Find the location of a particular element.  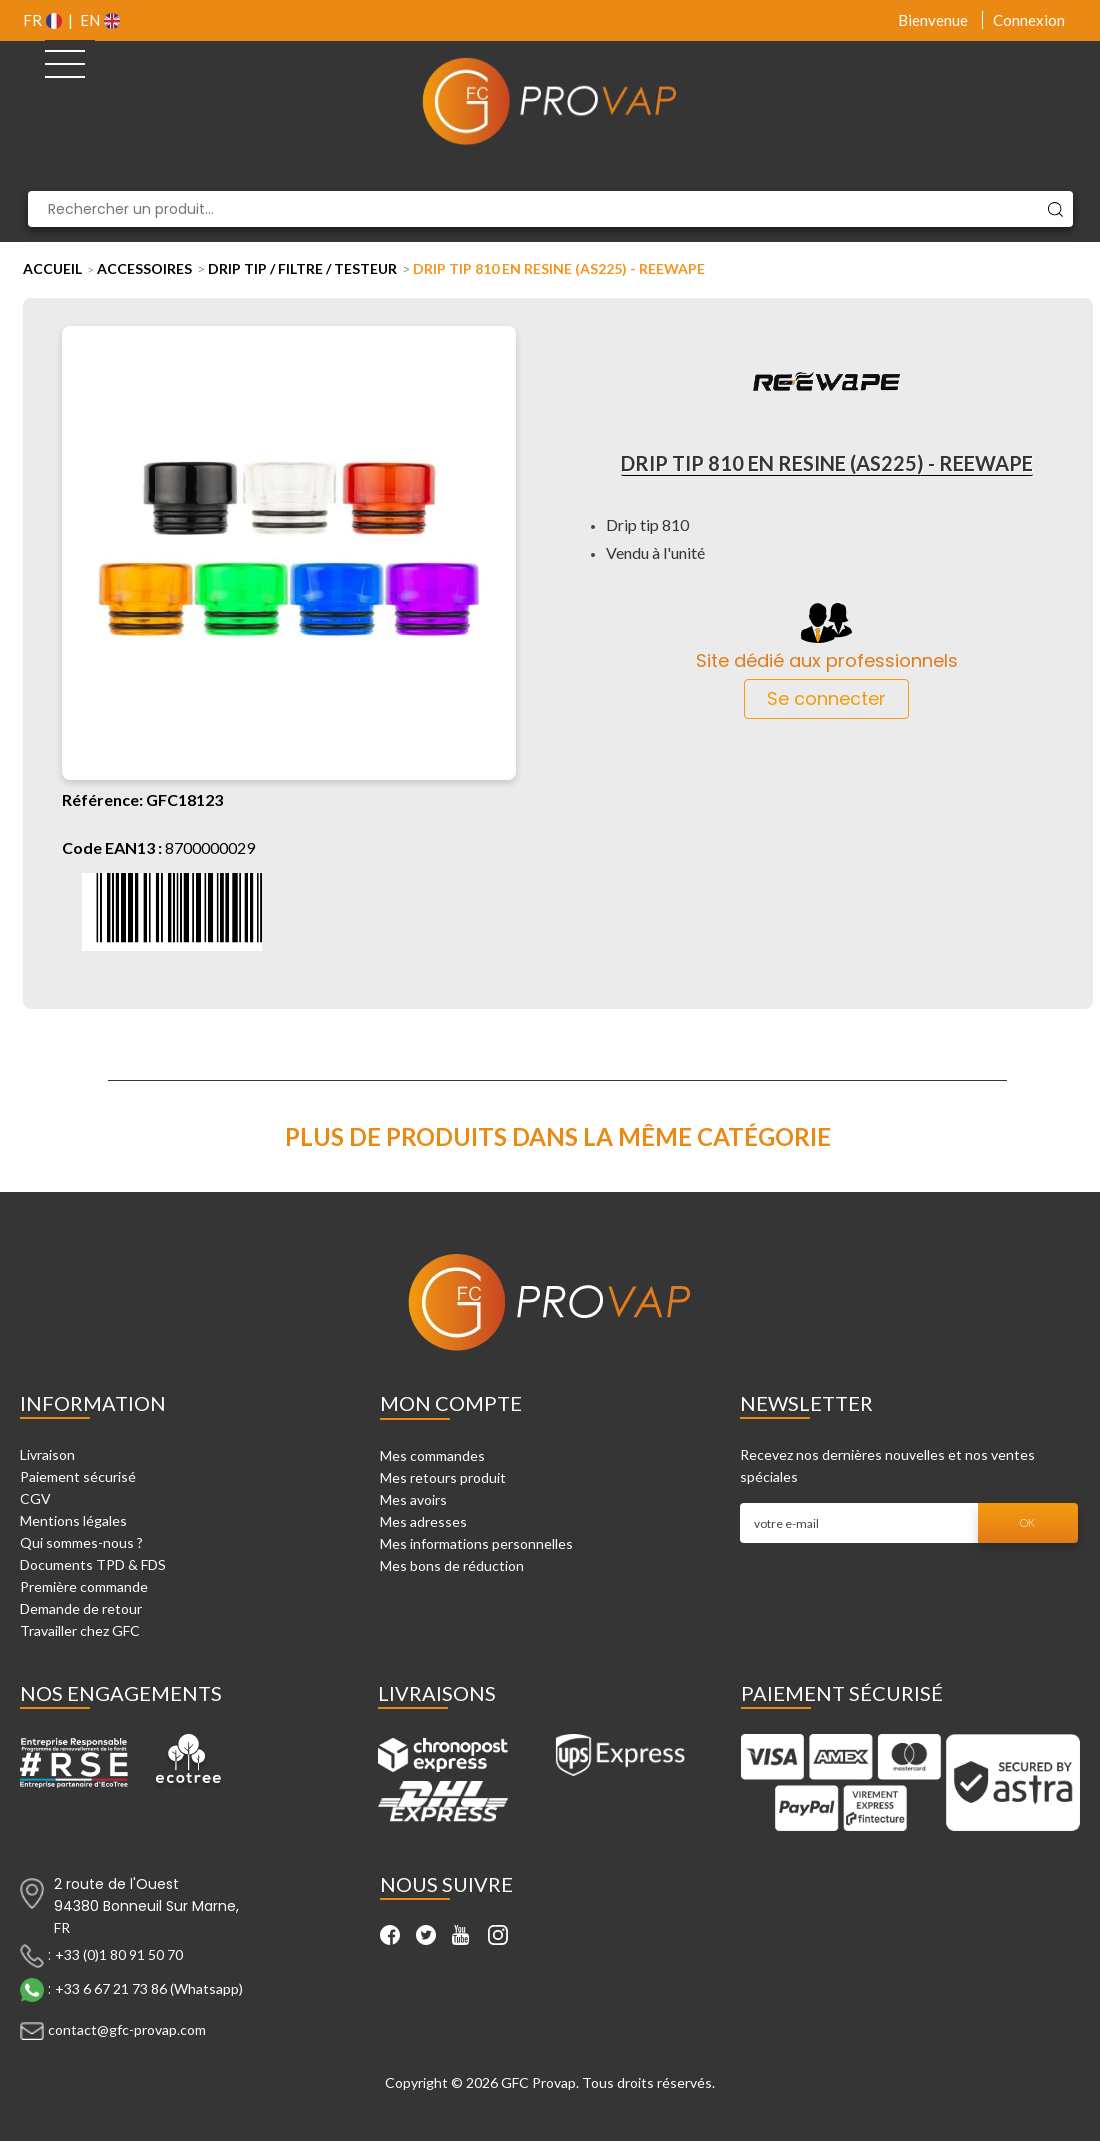

+33 (0)1 80 91 50 70 is located at coordinates (119, 1954).